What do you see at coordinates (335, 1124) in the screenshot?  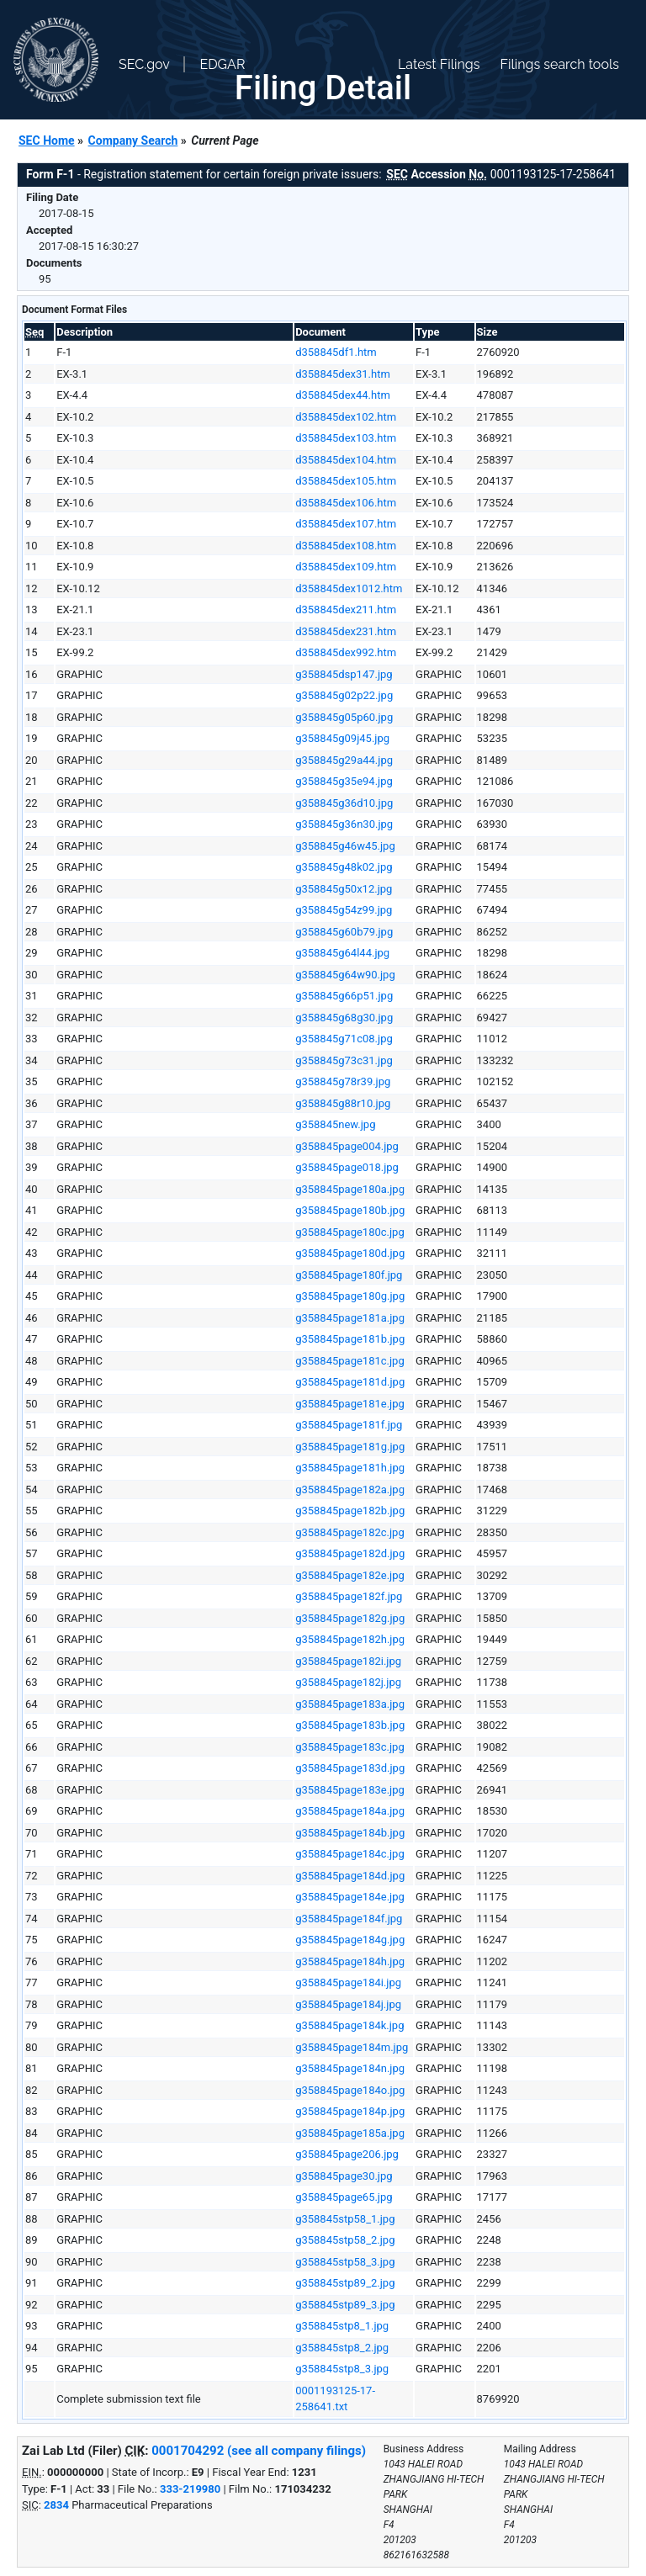 I see `g358845new.jpg` at bounding box center [335, 1124].